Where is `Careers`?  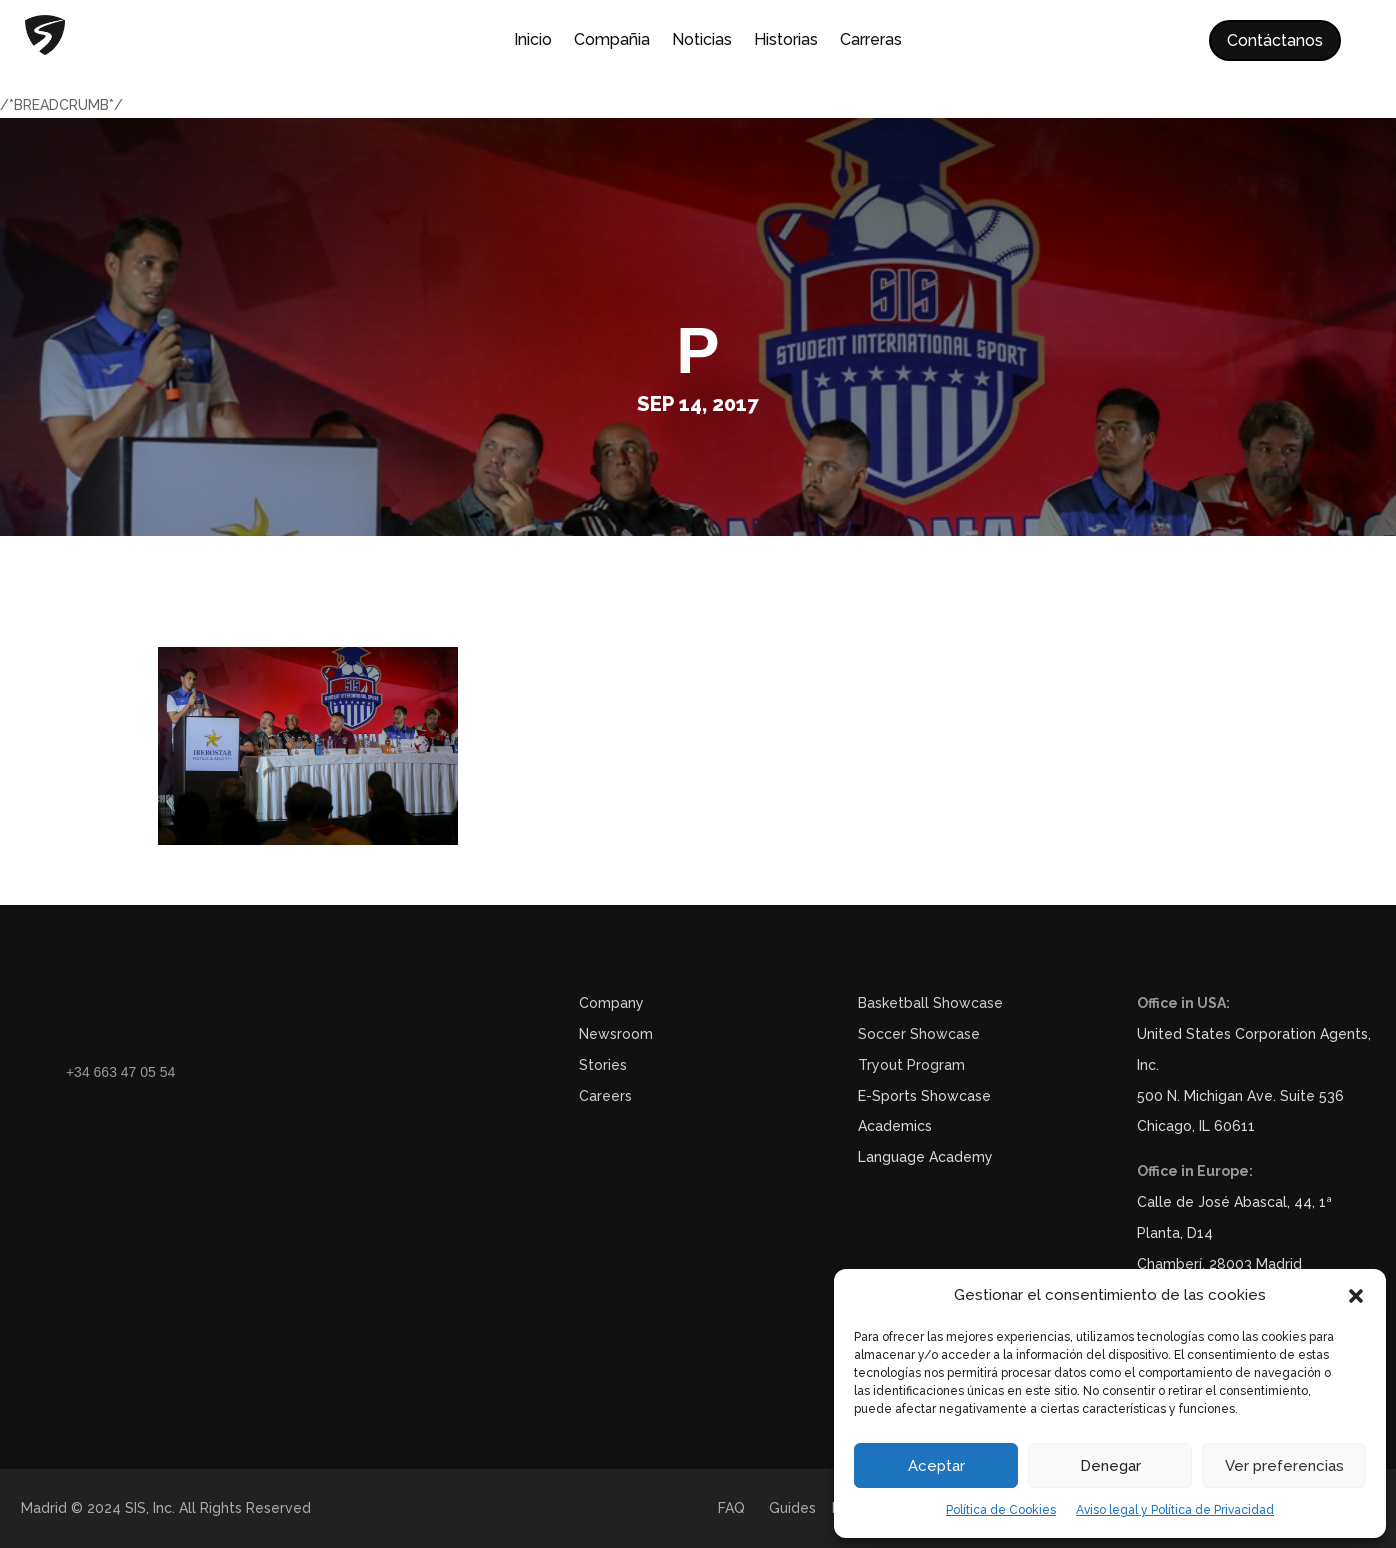
Careers is located at coordinates (605, 1096).